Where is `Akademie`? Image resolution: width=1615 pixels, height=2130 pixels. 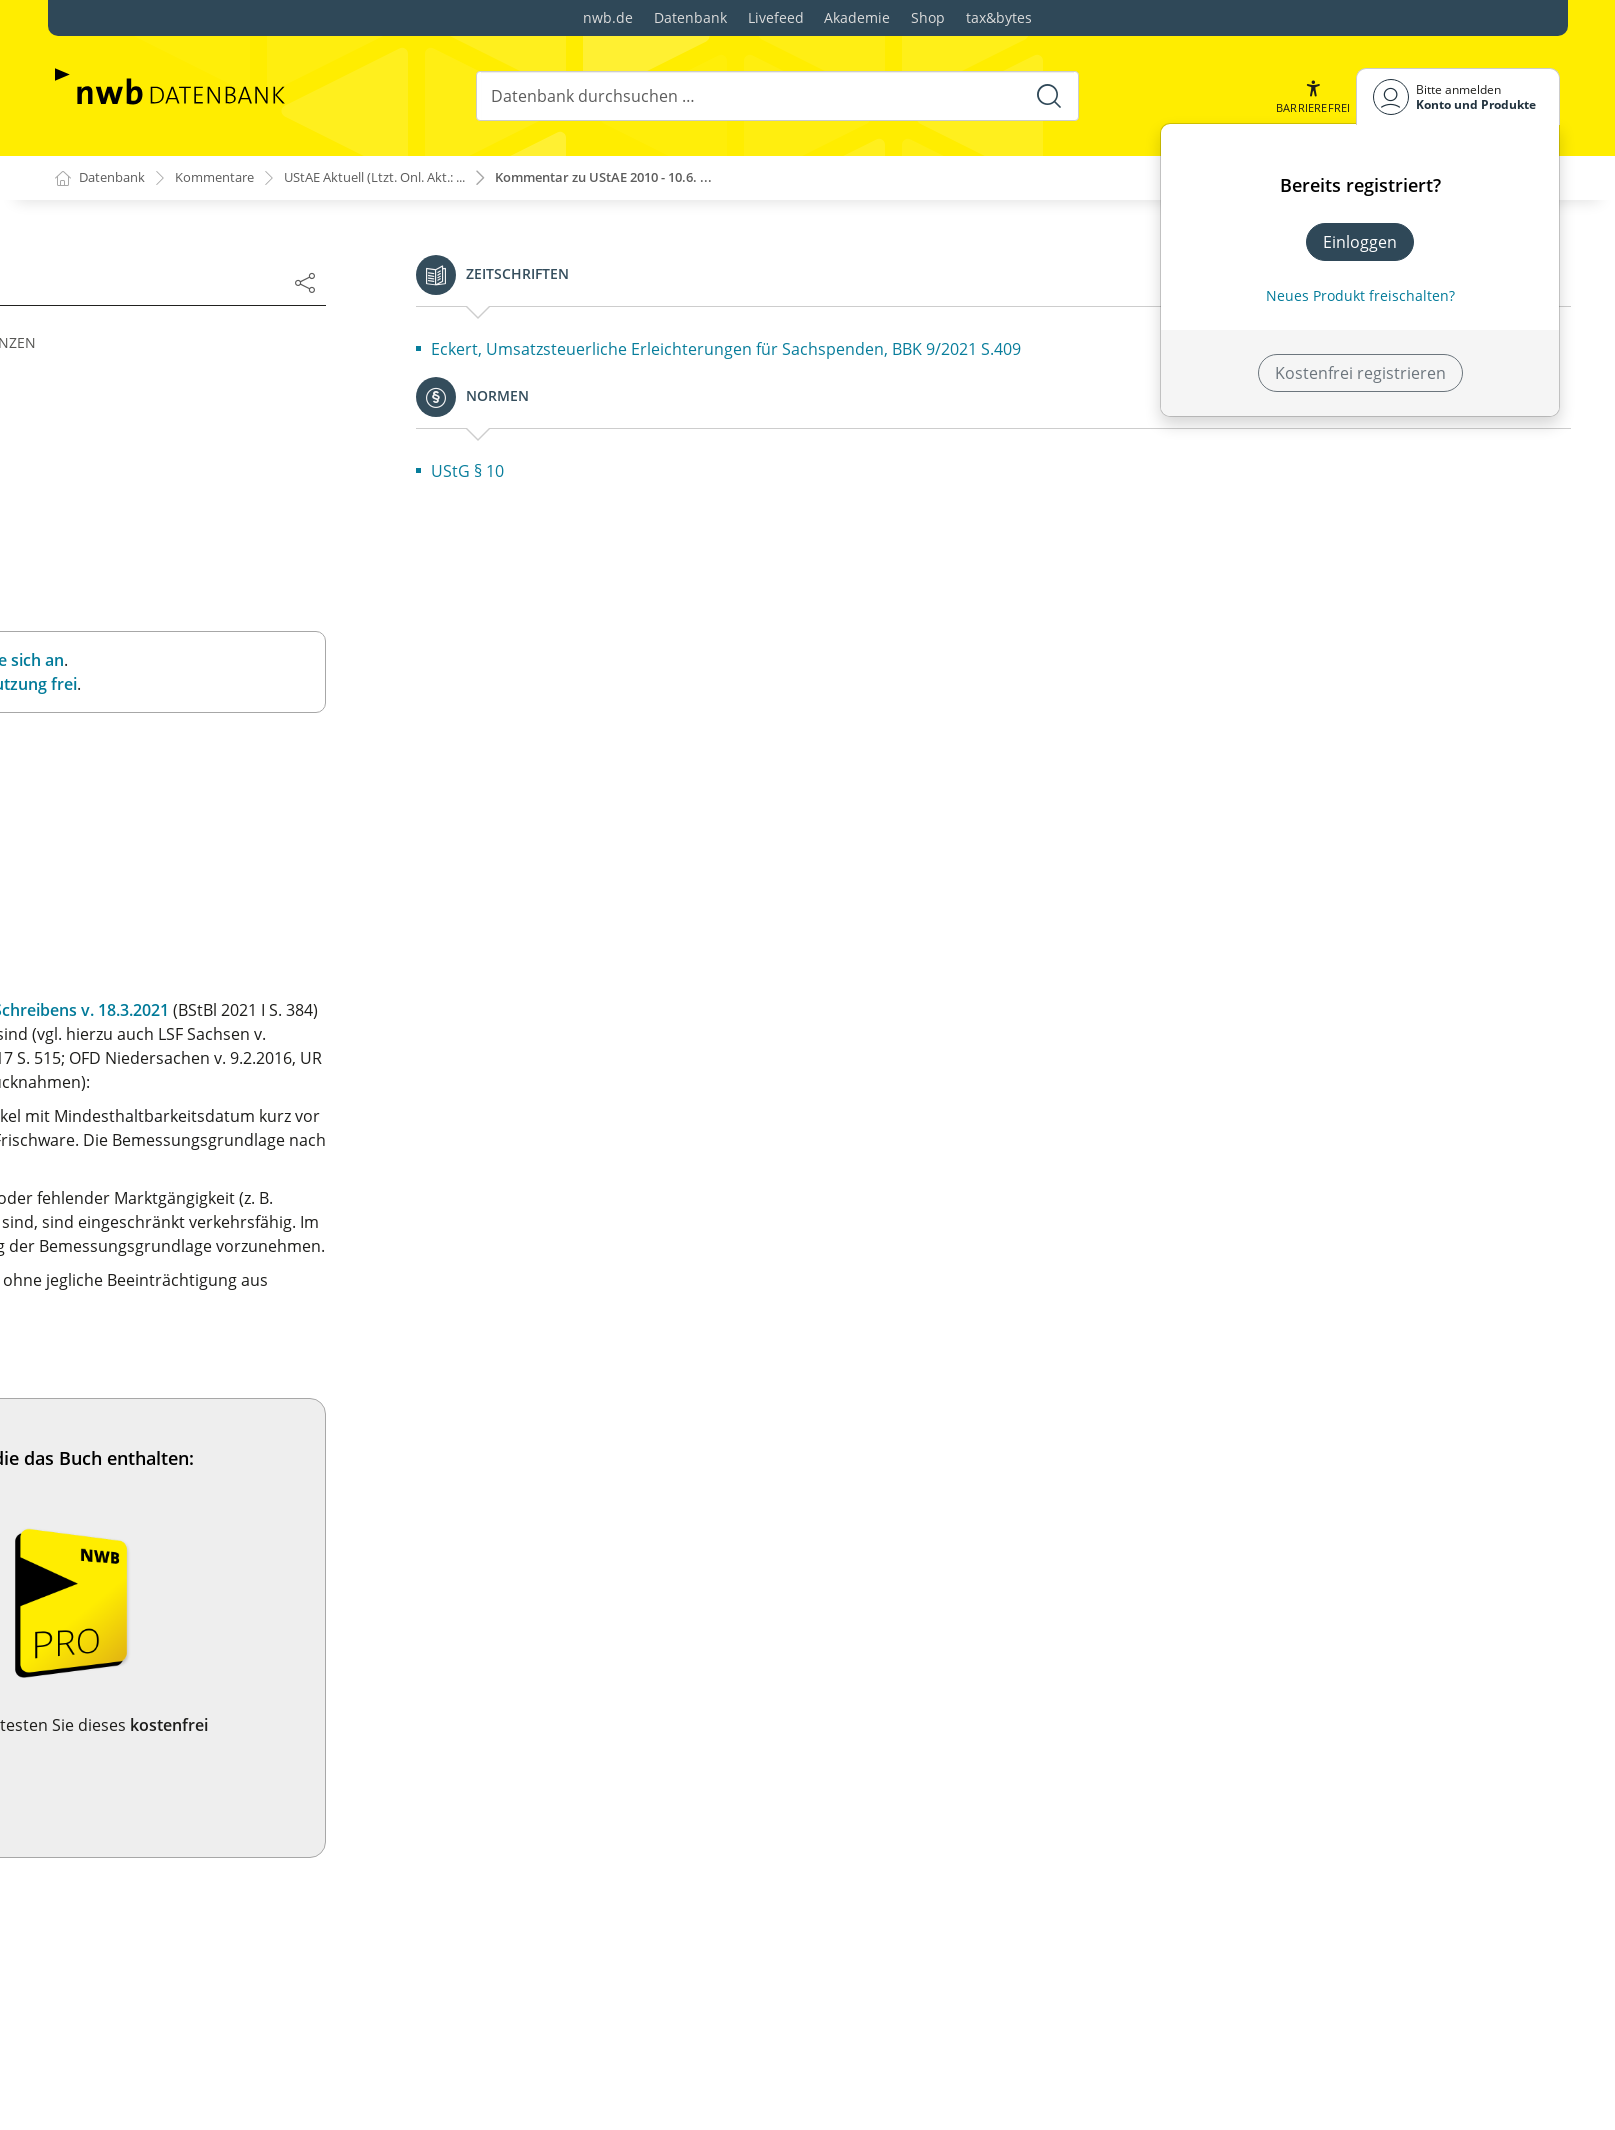
Akademie is located at coordinates (857, 17).